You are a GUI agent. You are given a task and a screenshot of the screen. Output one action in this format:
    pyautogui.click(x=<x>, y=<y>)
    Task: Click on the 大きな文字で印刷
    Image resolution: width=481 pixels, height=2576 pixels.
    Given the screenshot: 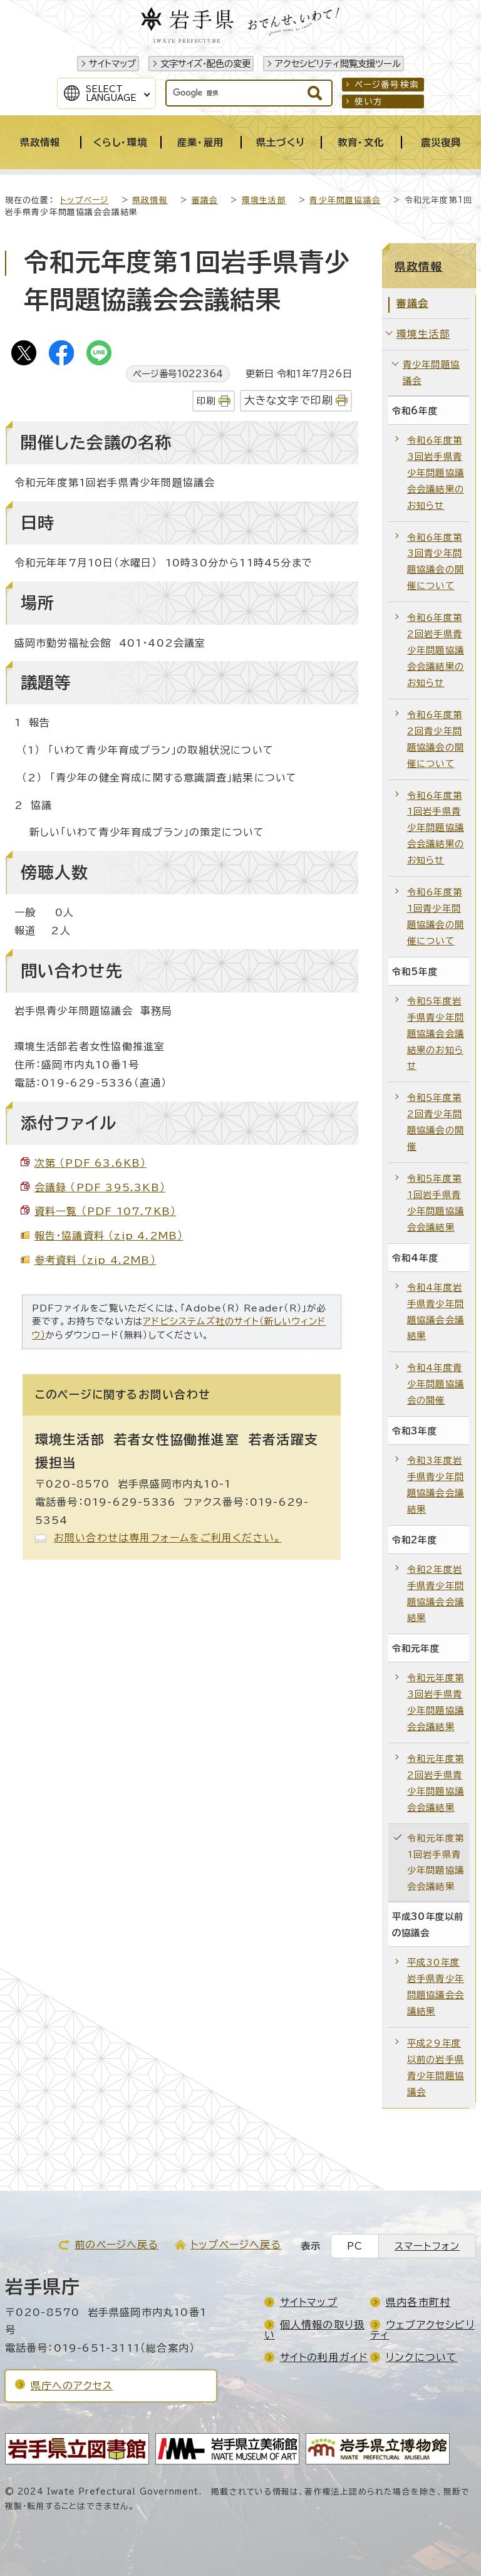 What is the action you would take?
    pyautogui.click(x=289, y=400)
    